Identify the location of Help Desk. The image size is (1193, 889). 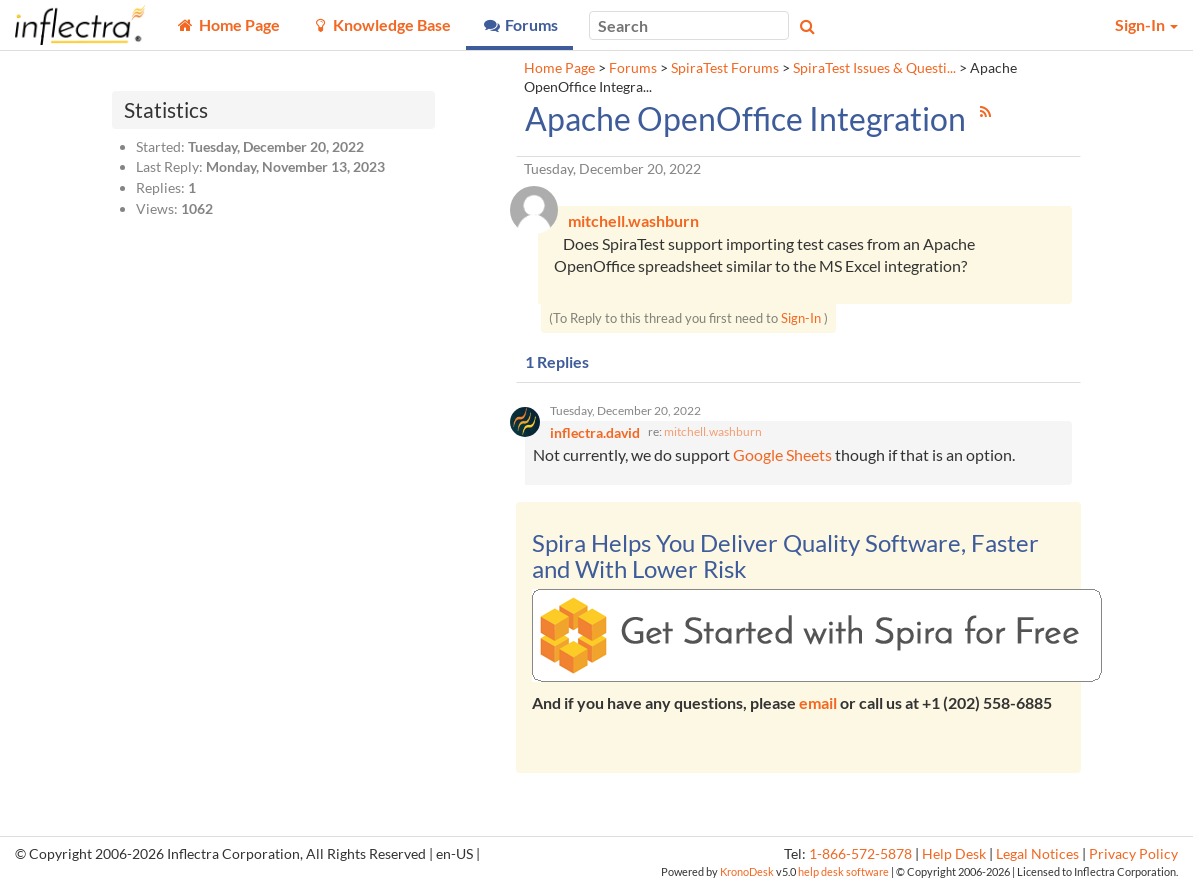
(954, 856).